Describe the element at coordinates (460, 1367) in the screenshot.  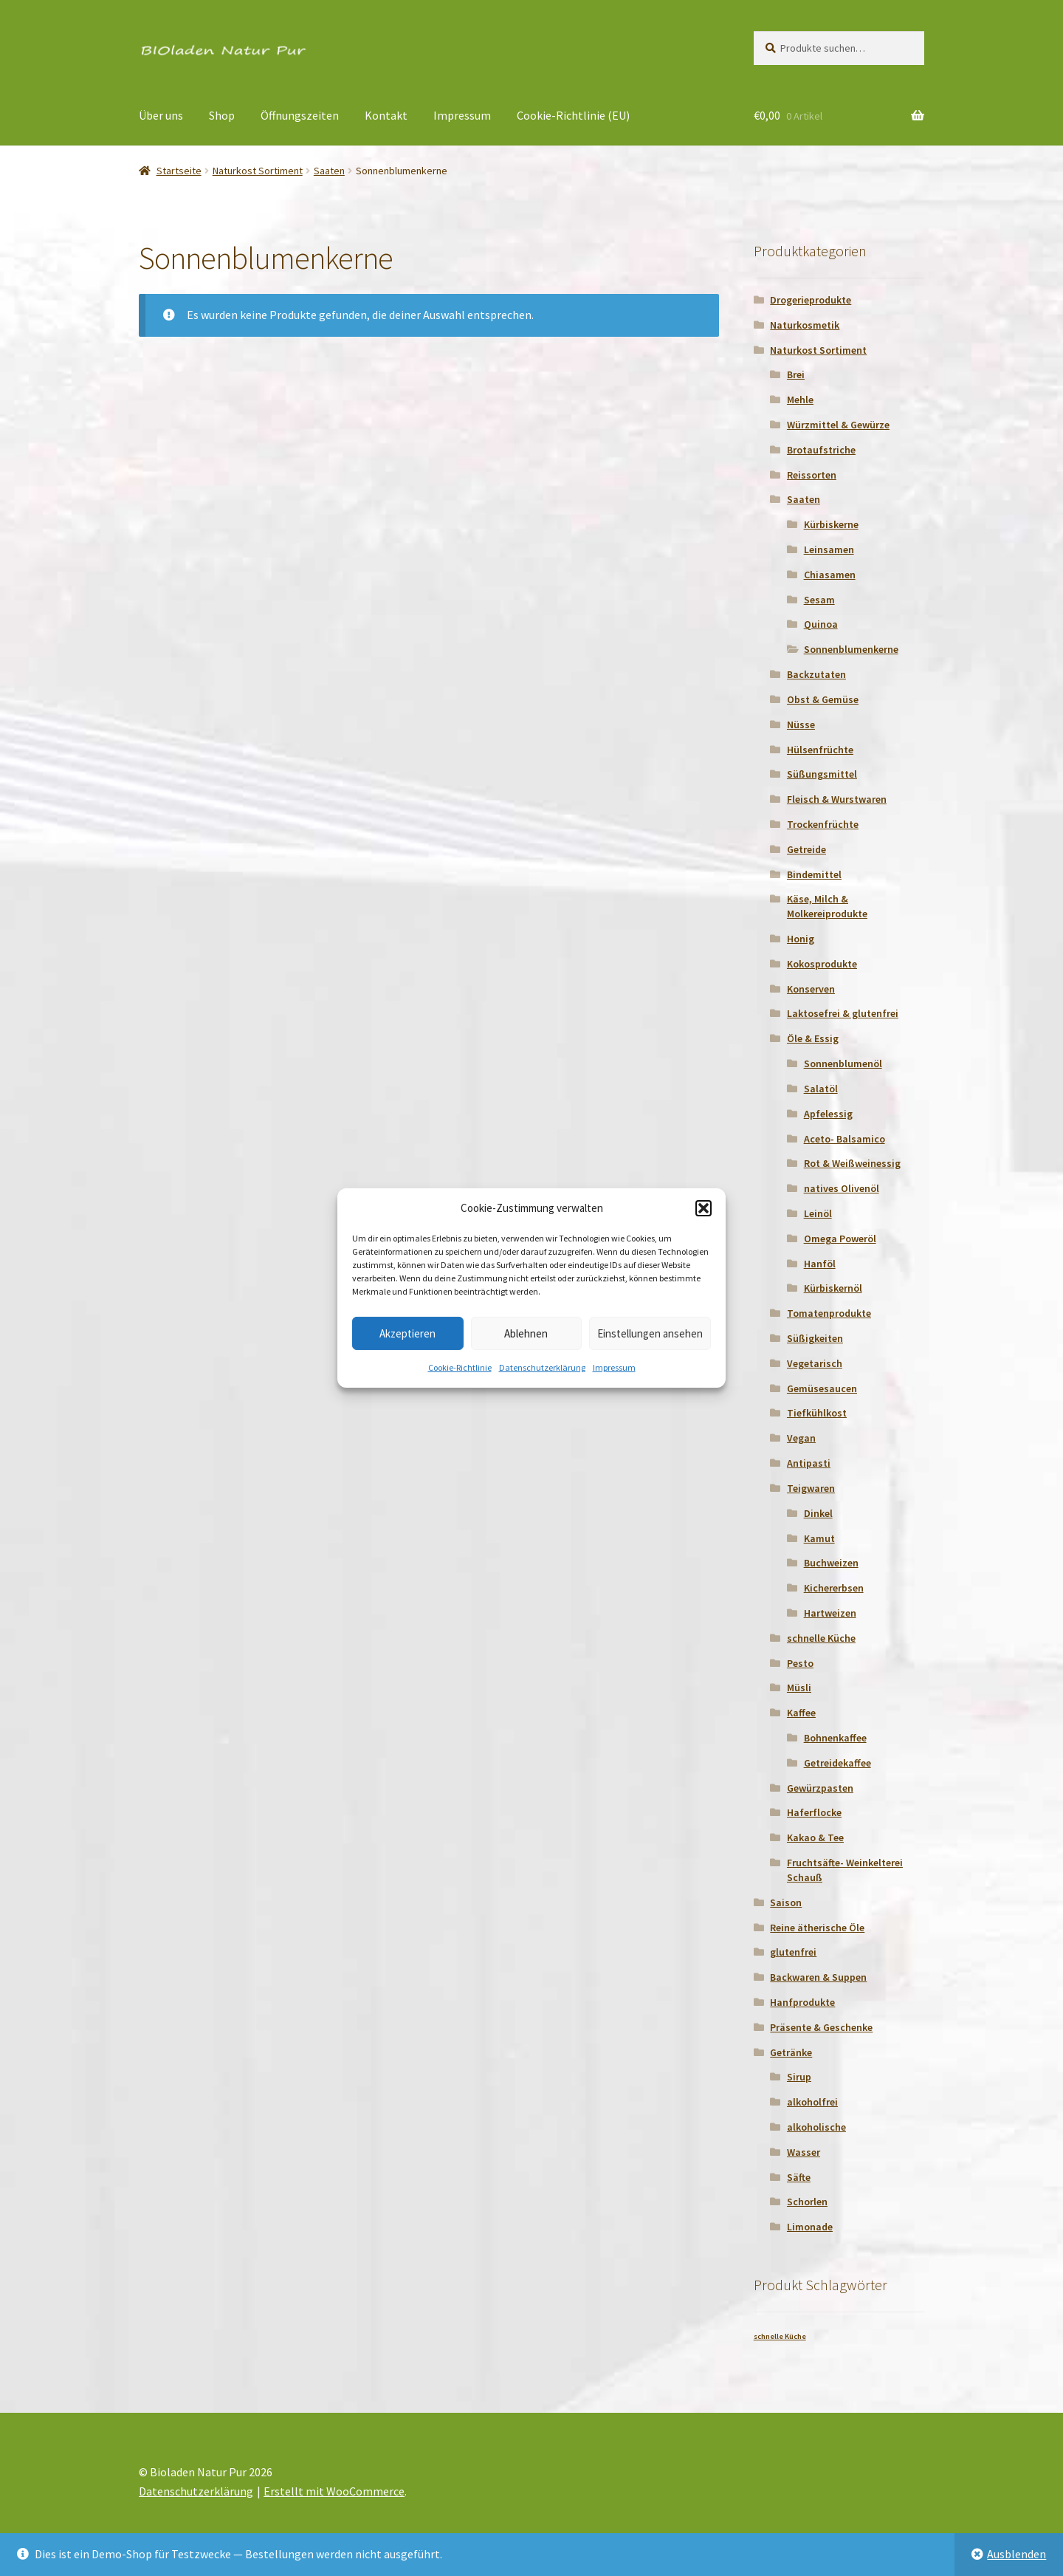
I see `Cookie-Richtlinie` at that location.